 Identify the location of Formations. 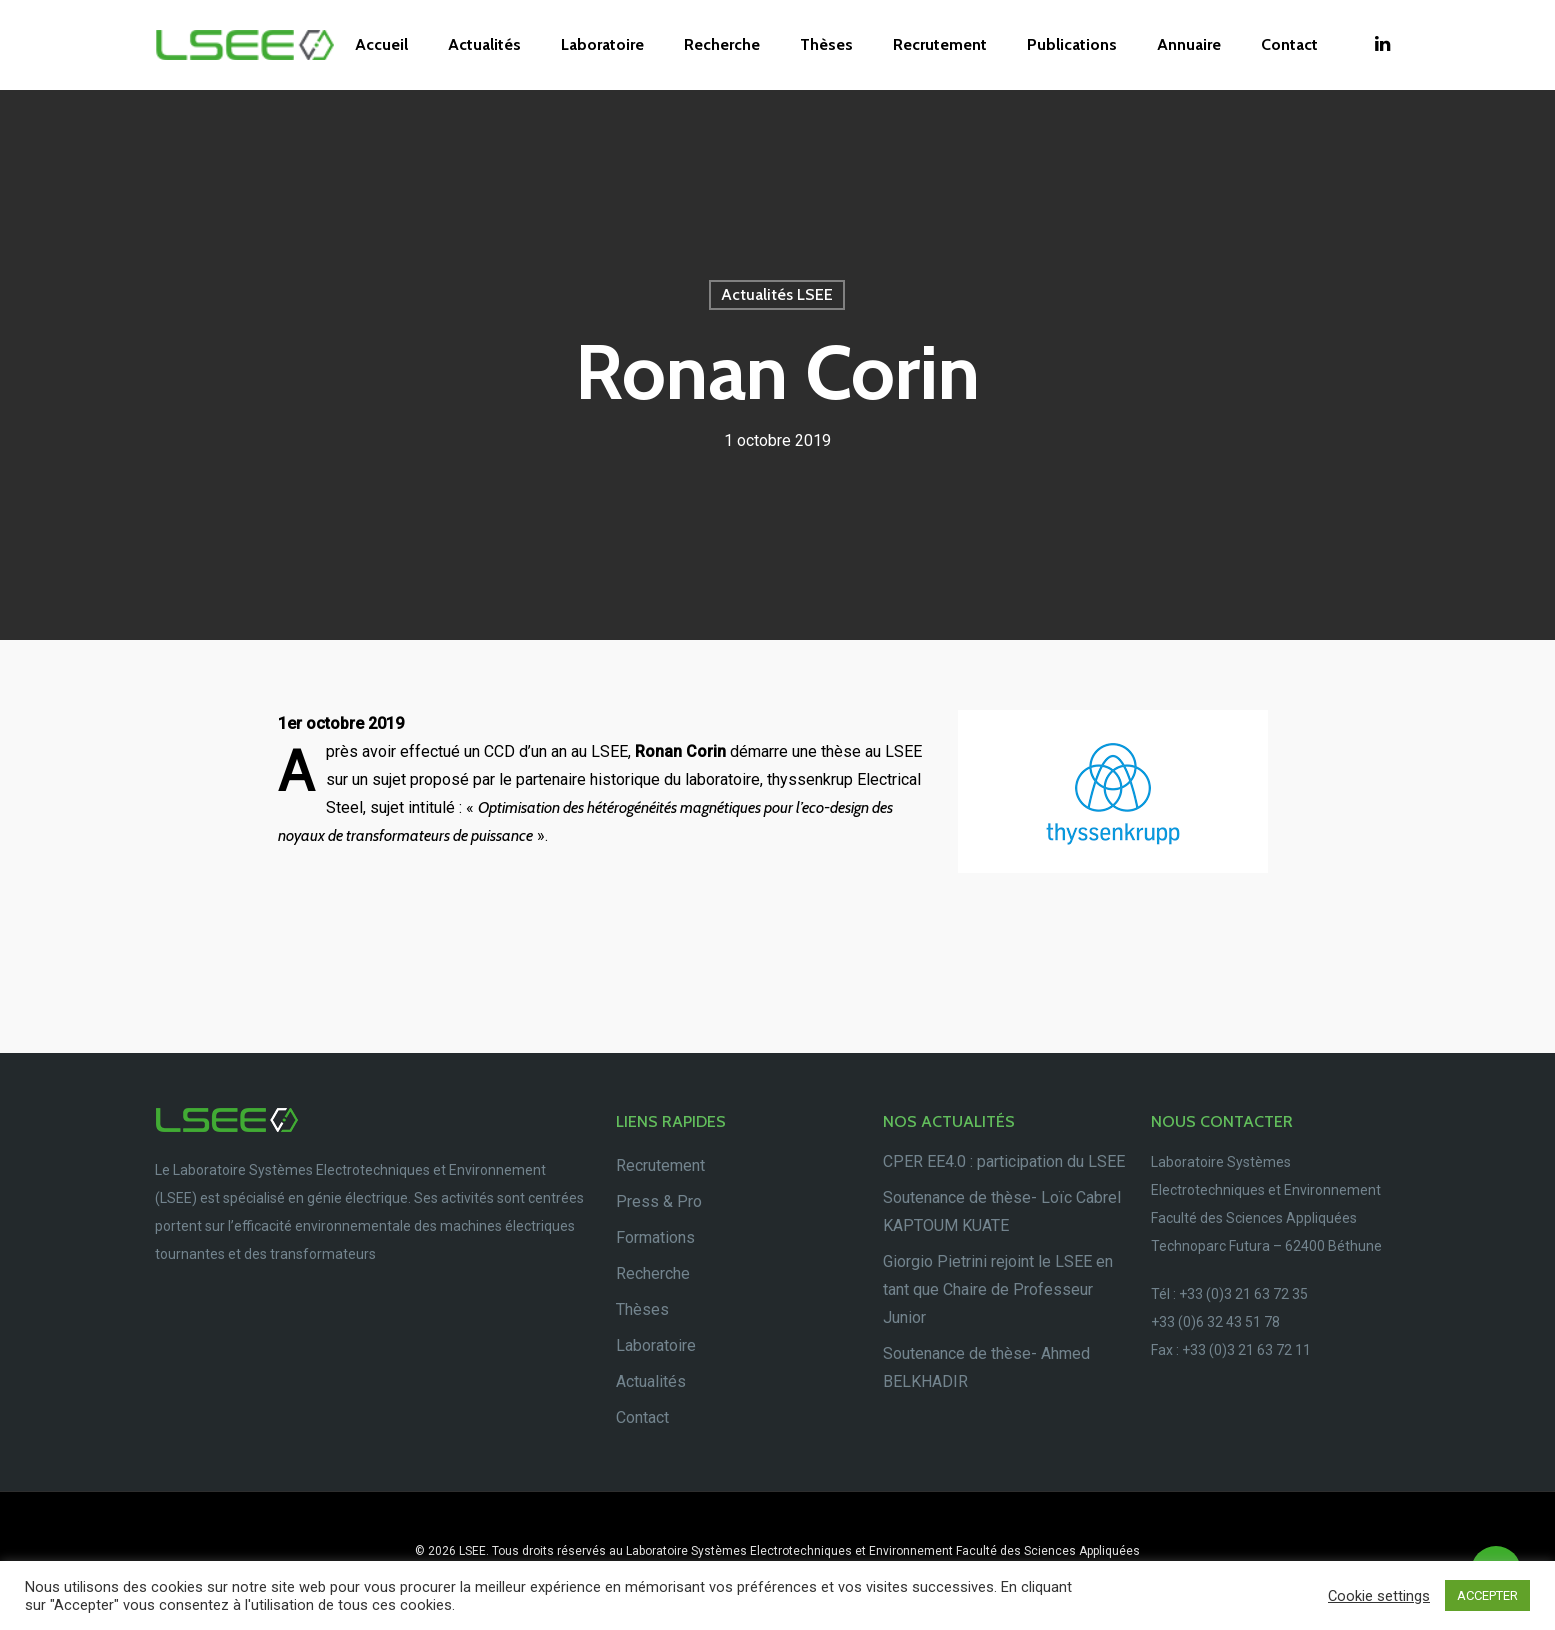
(655, 1237).